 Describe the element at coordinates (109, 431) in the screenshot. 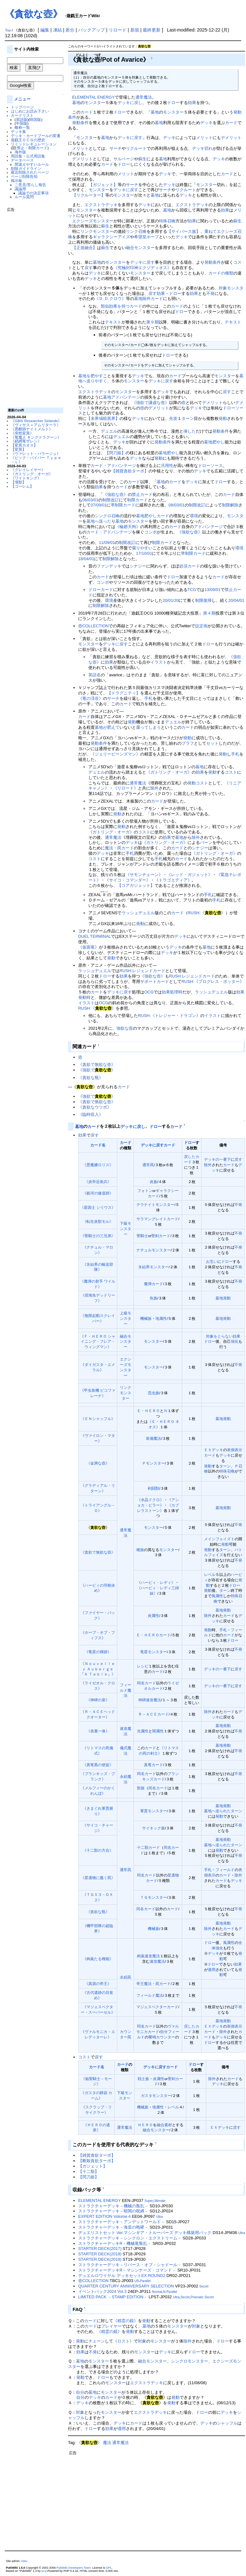

I see `デュエル` at that location.